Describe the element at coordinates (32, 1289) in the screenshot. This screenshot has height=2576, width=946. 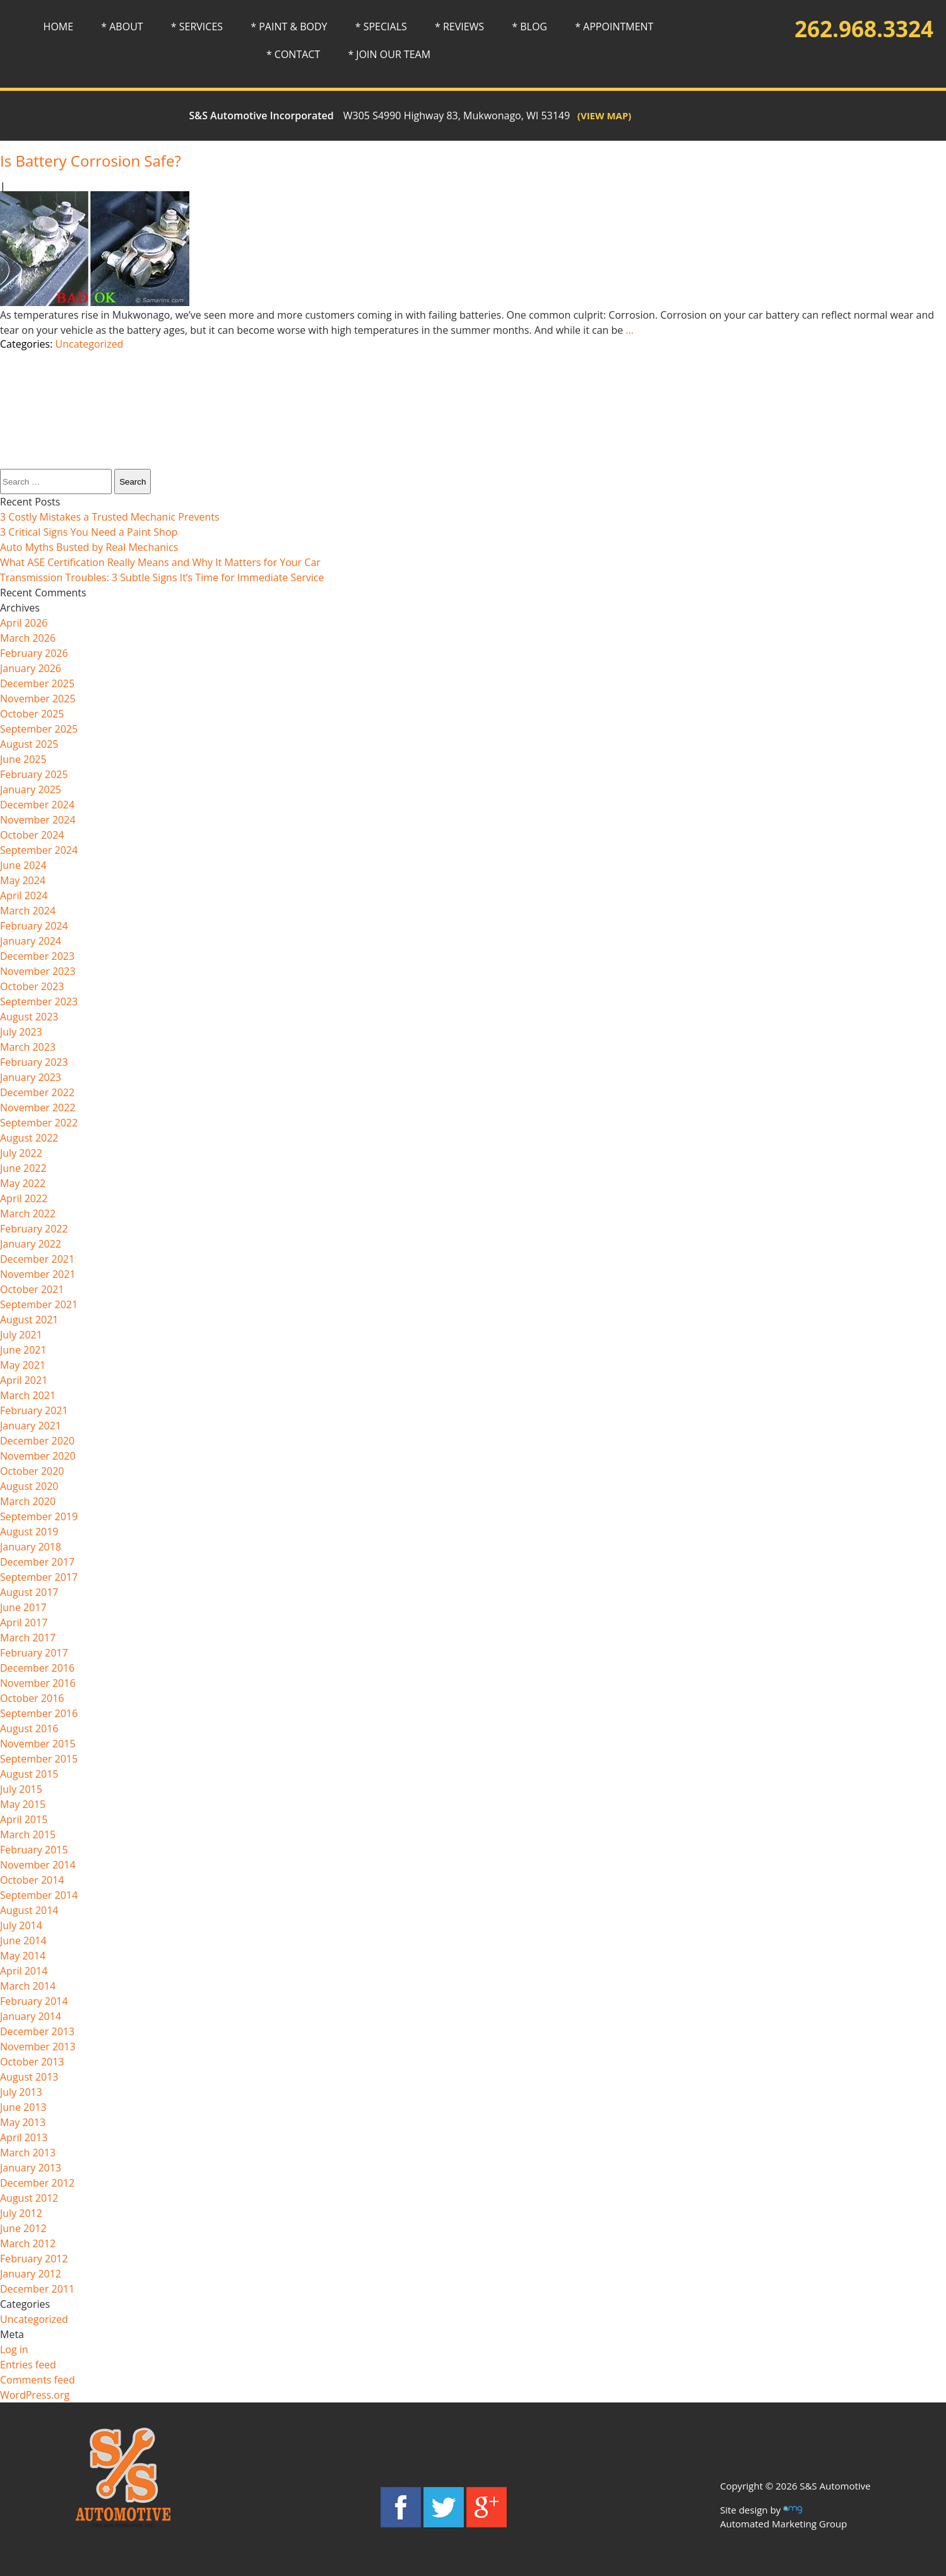
I see `October 2021` at that location.